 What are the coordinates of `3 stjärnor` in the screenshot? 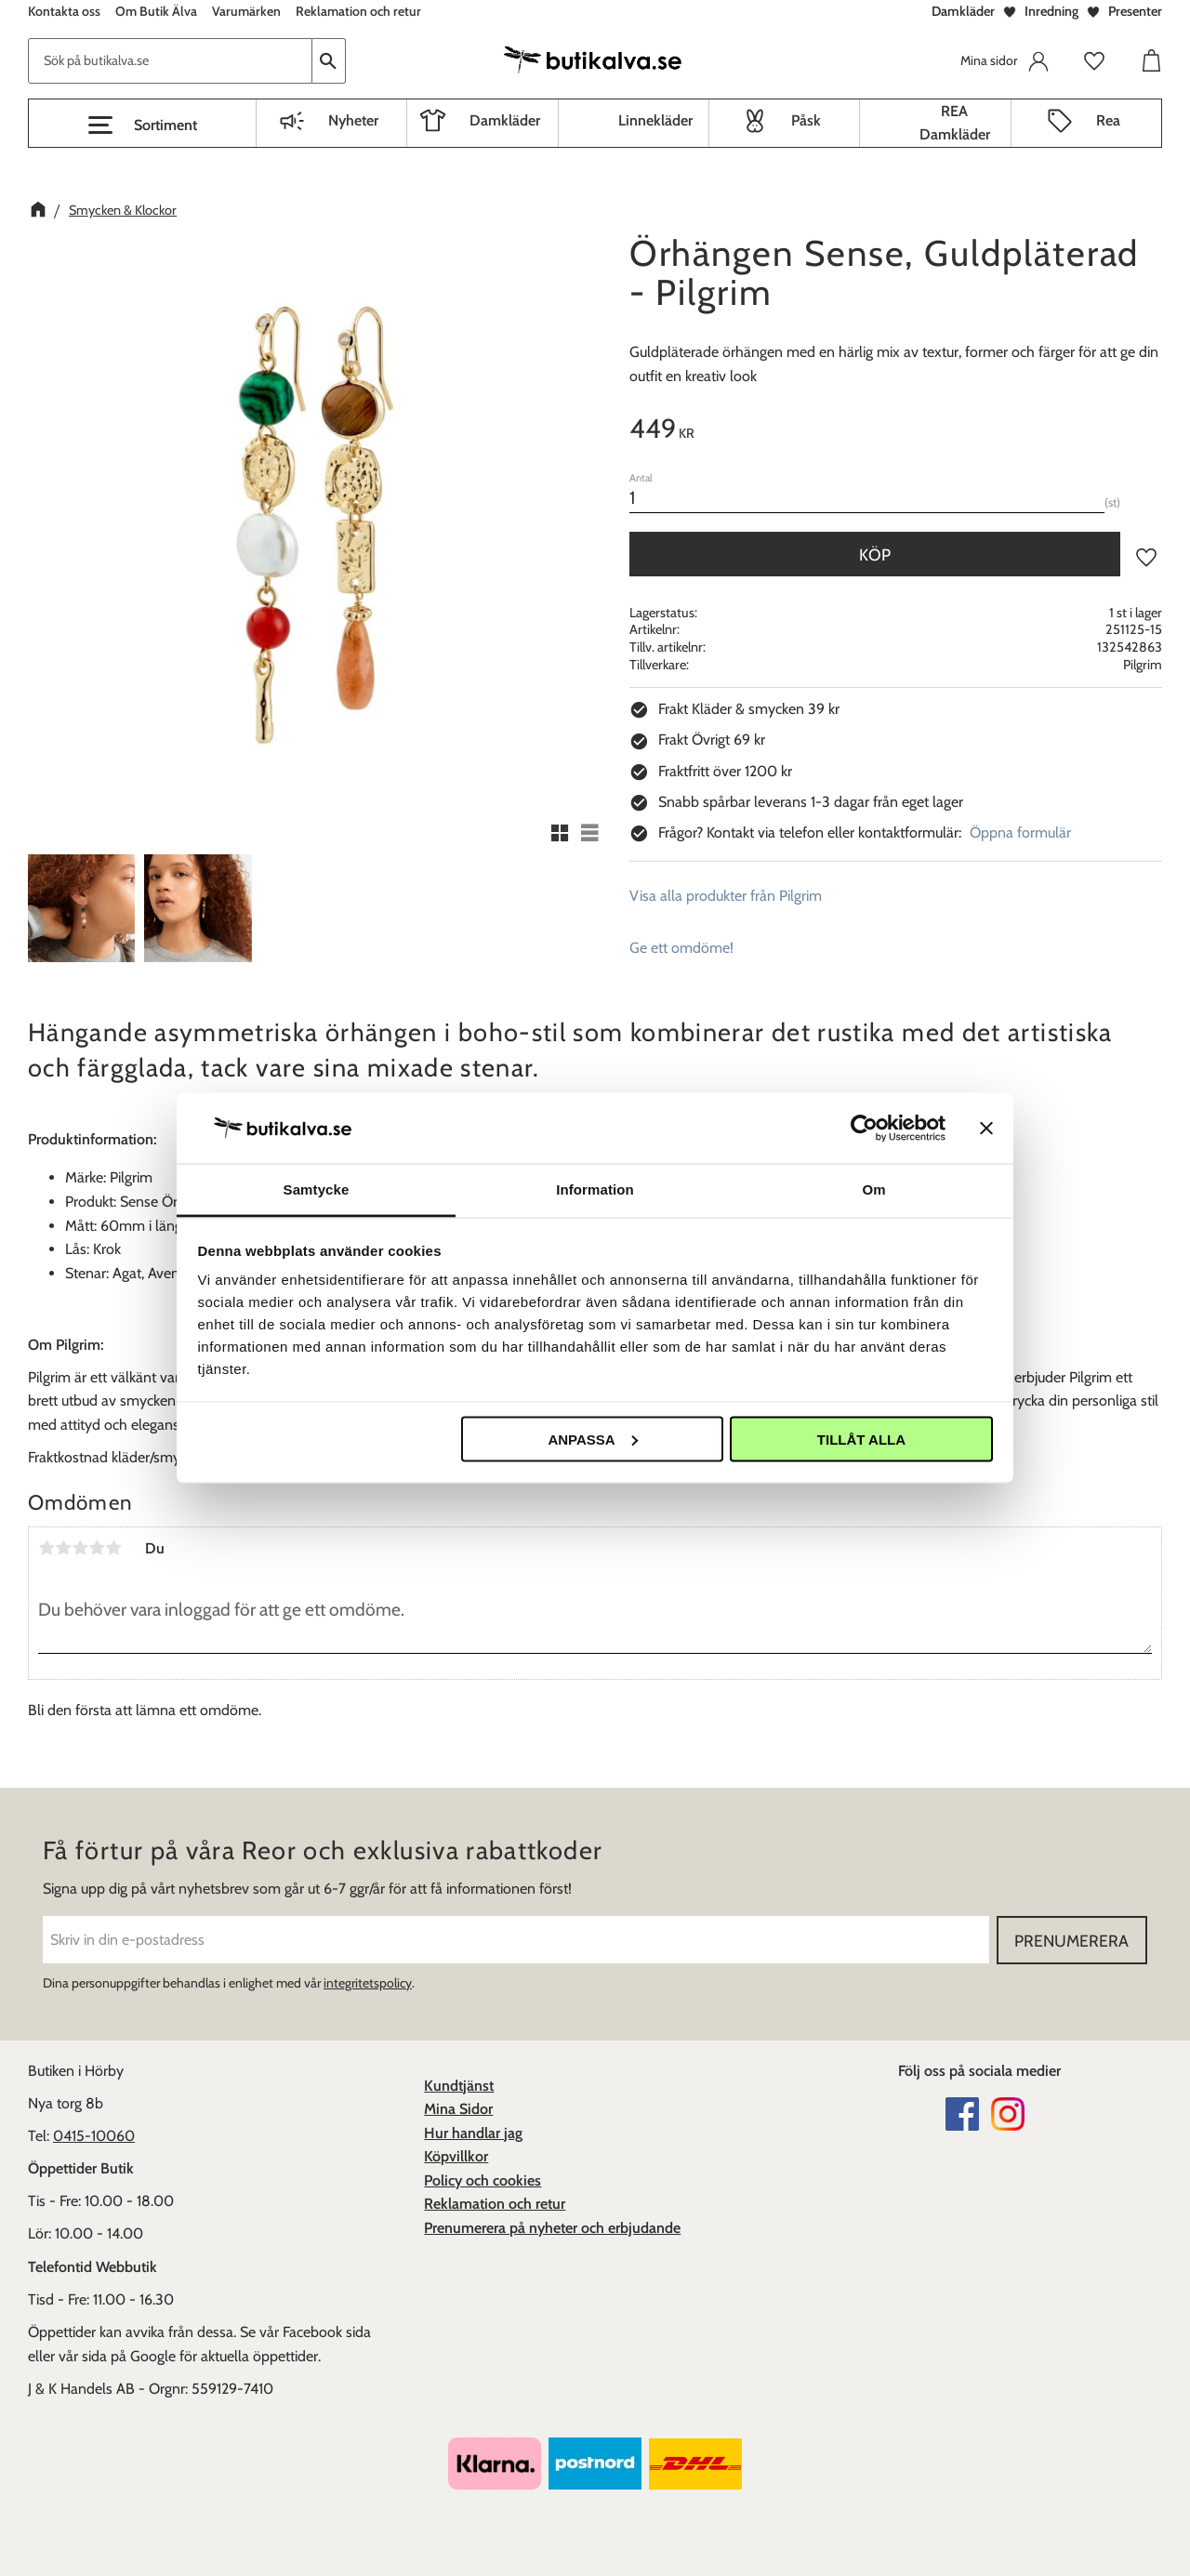 It's located at (80, 1547).